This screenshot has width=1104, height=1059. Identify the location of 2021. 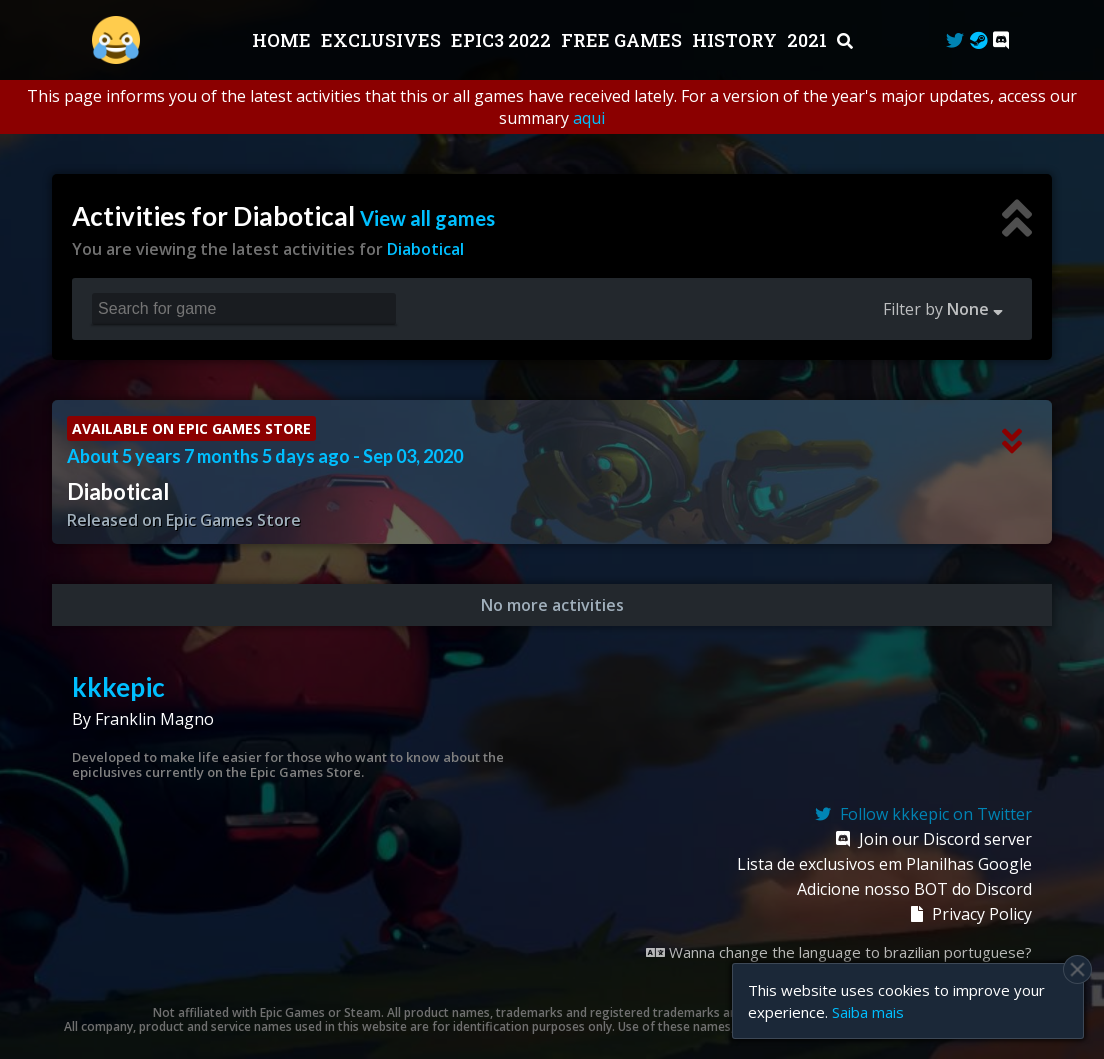
(809, 40).